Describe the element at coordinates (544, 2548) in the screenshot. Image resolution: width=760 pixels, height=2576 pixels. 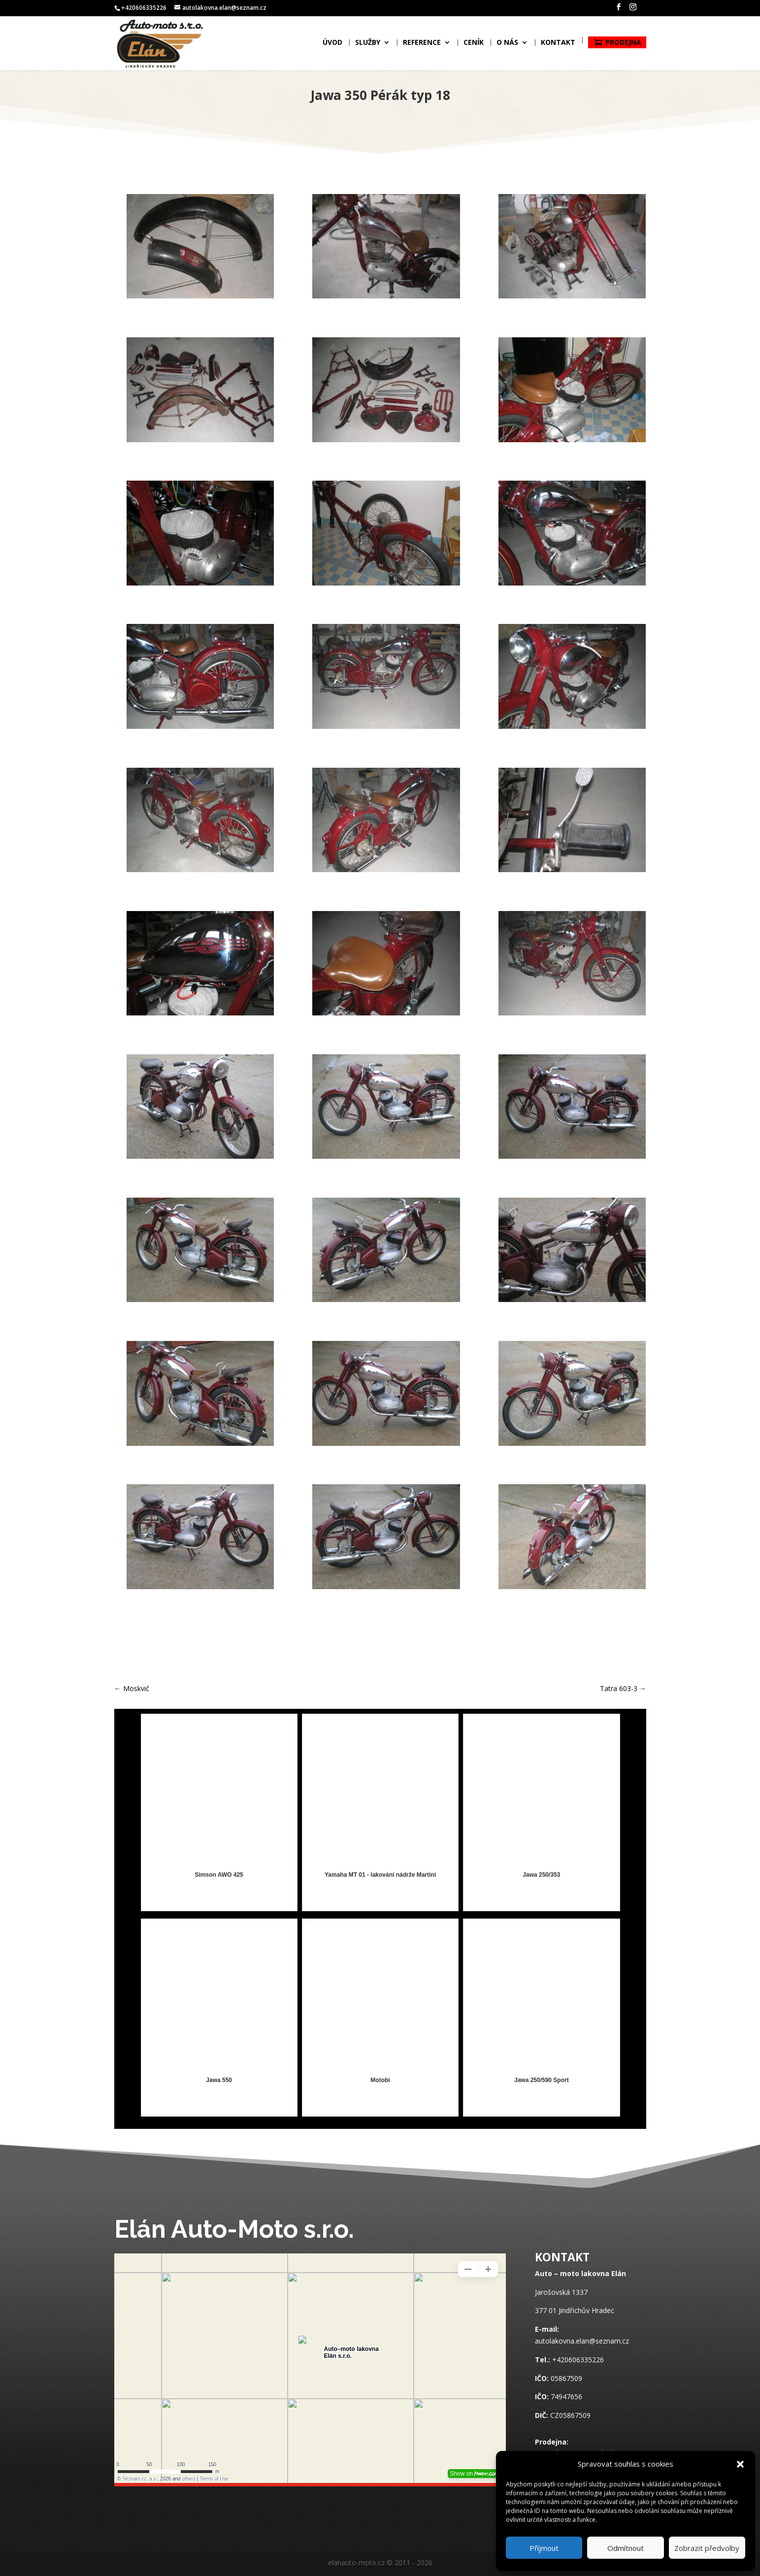
I see `Příjmout` at that location.